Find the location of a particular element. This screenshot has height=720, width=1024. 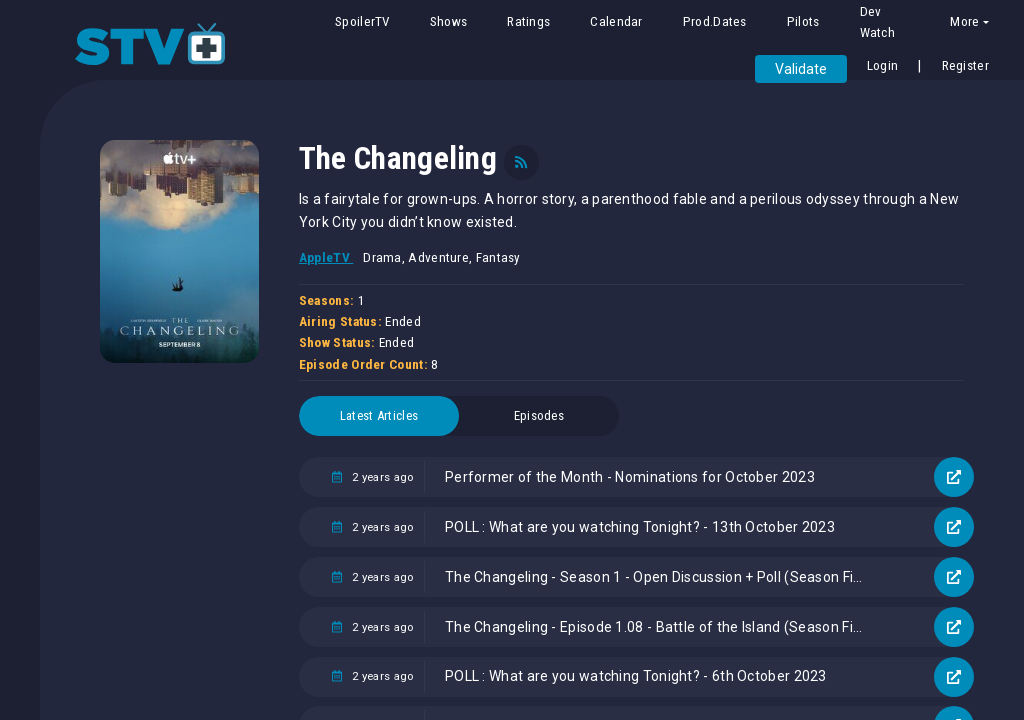

Validate is located at coordinates (801, 69).